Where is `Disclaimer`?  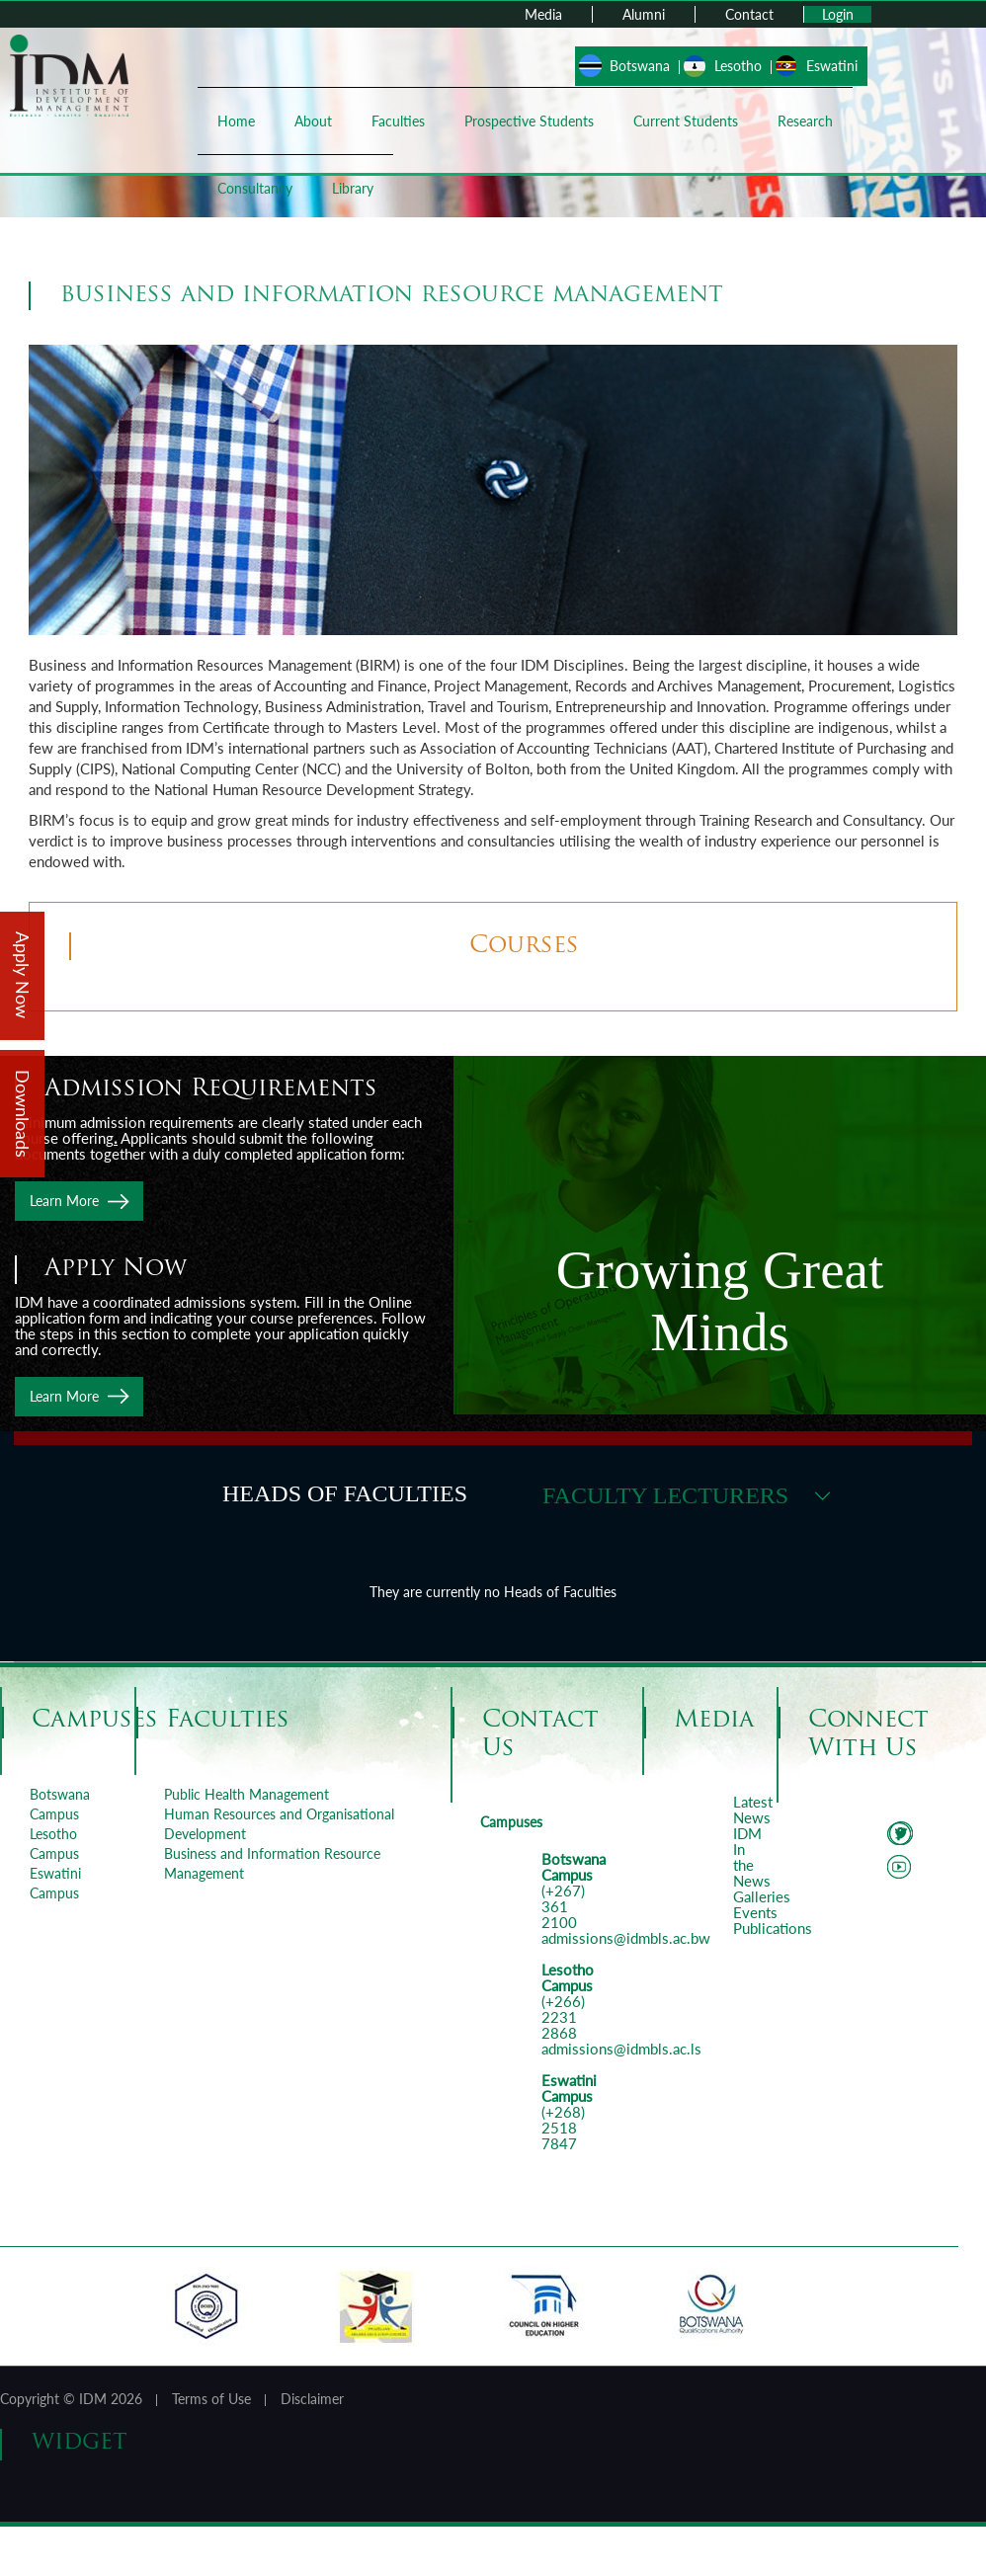 Disclaimer is located at coordinates (312, 2398).